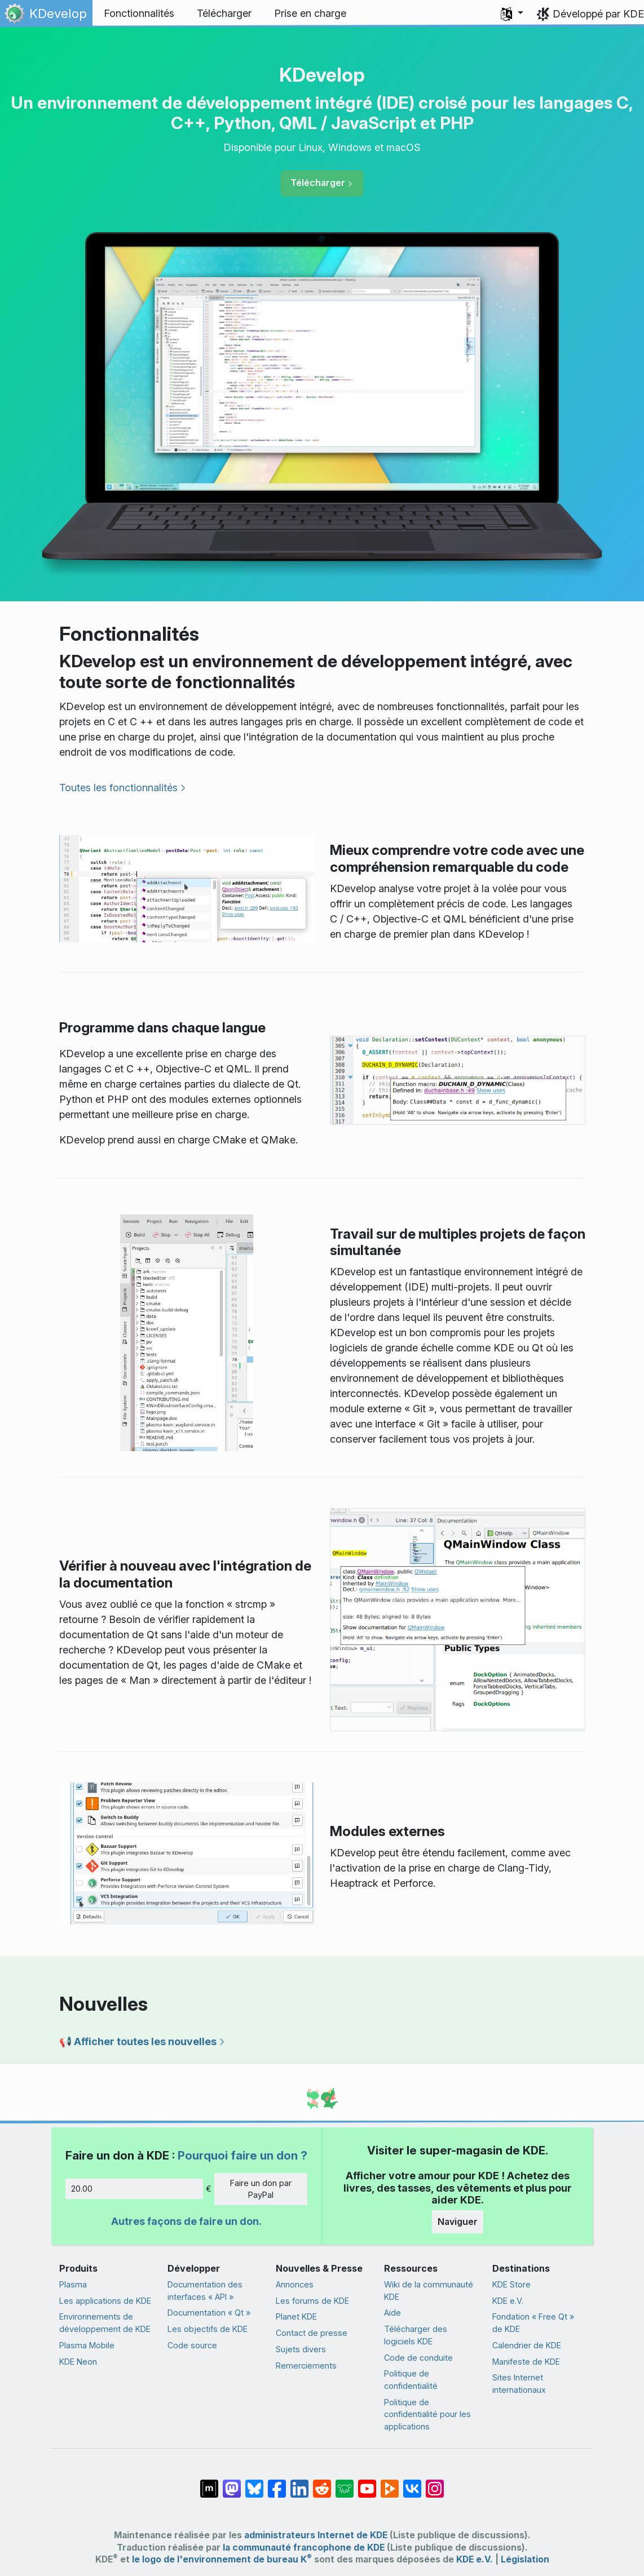  What do you see at coordinates (428, 2291) in the screenshot?
I see `Wiki de la communauté KDE` at bounding box center [428, 2291].